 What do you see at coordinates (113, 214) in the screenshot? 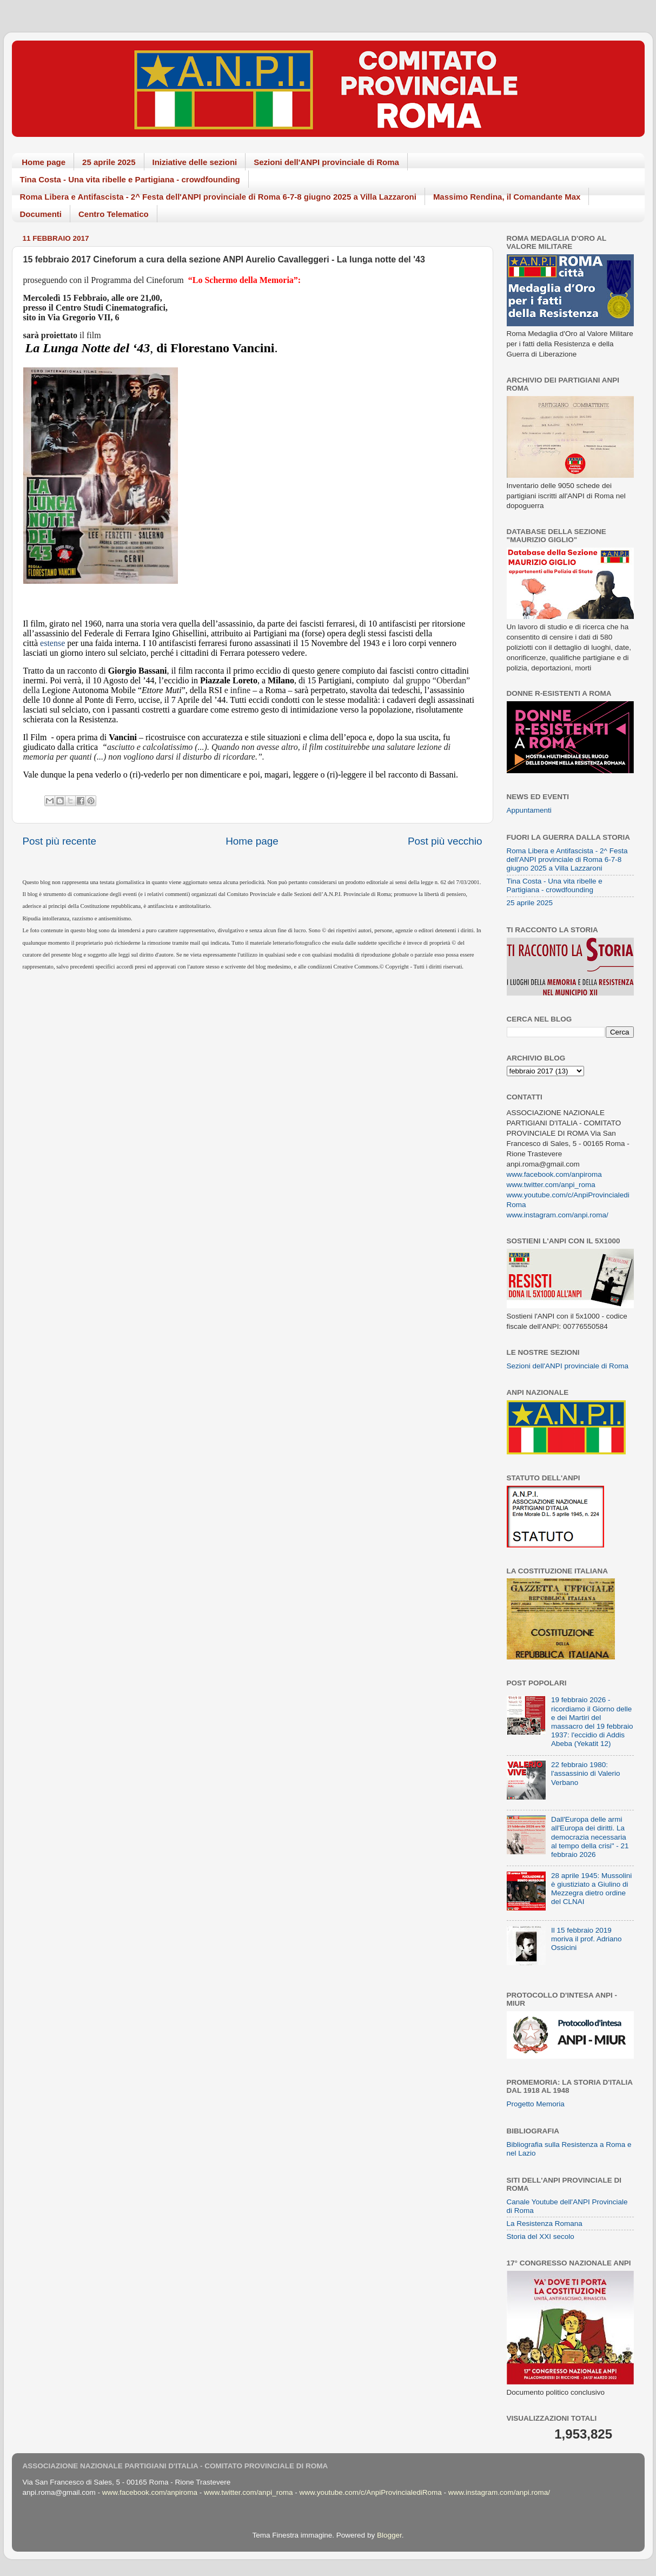
I see `Centro Telematico` at bounding box center [113, 214].